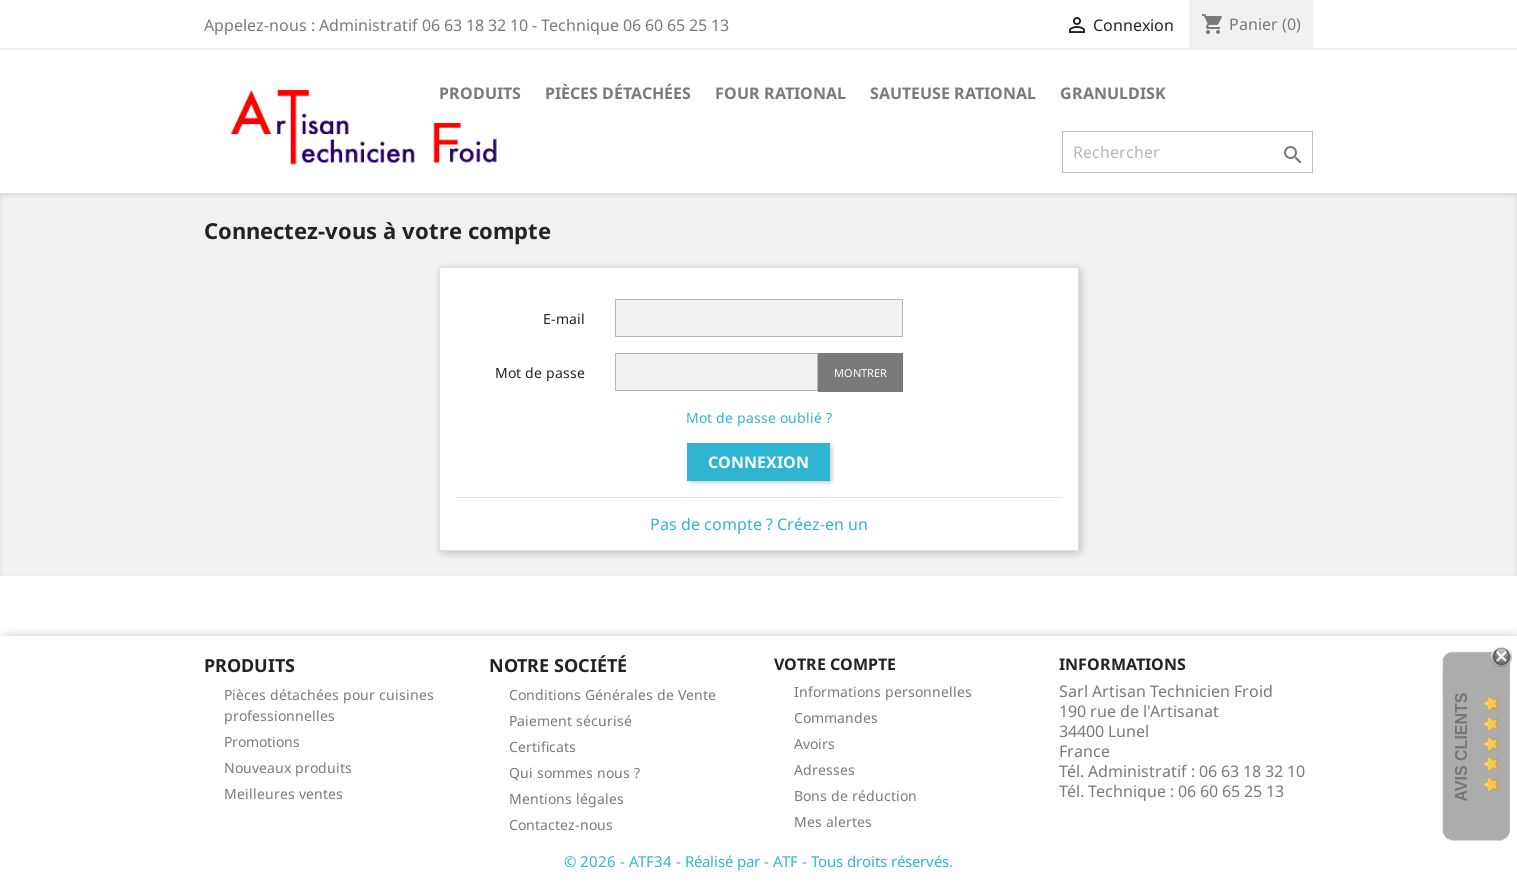  I want to click on Commandes, so click(836, 717).